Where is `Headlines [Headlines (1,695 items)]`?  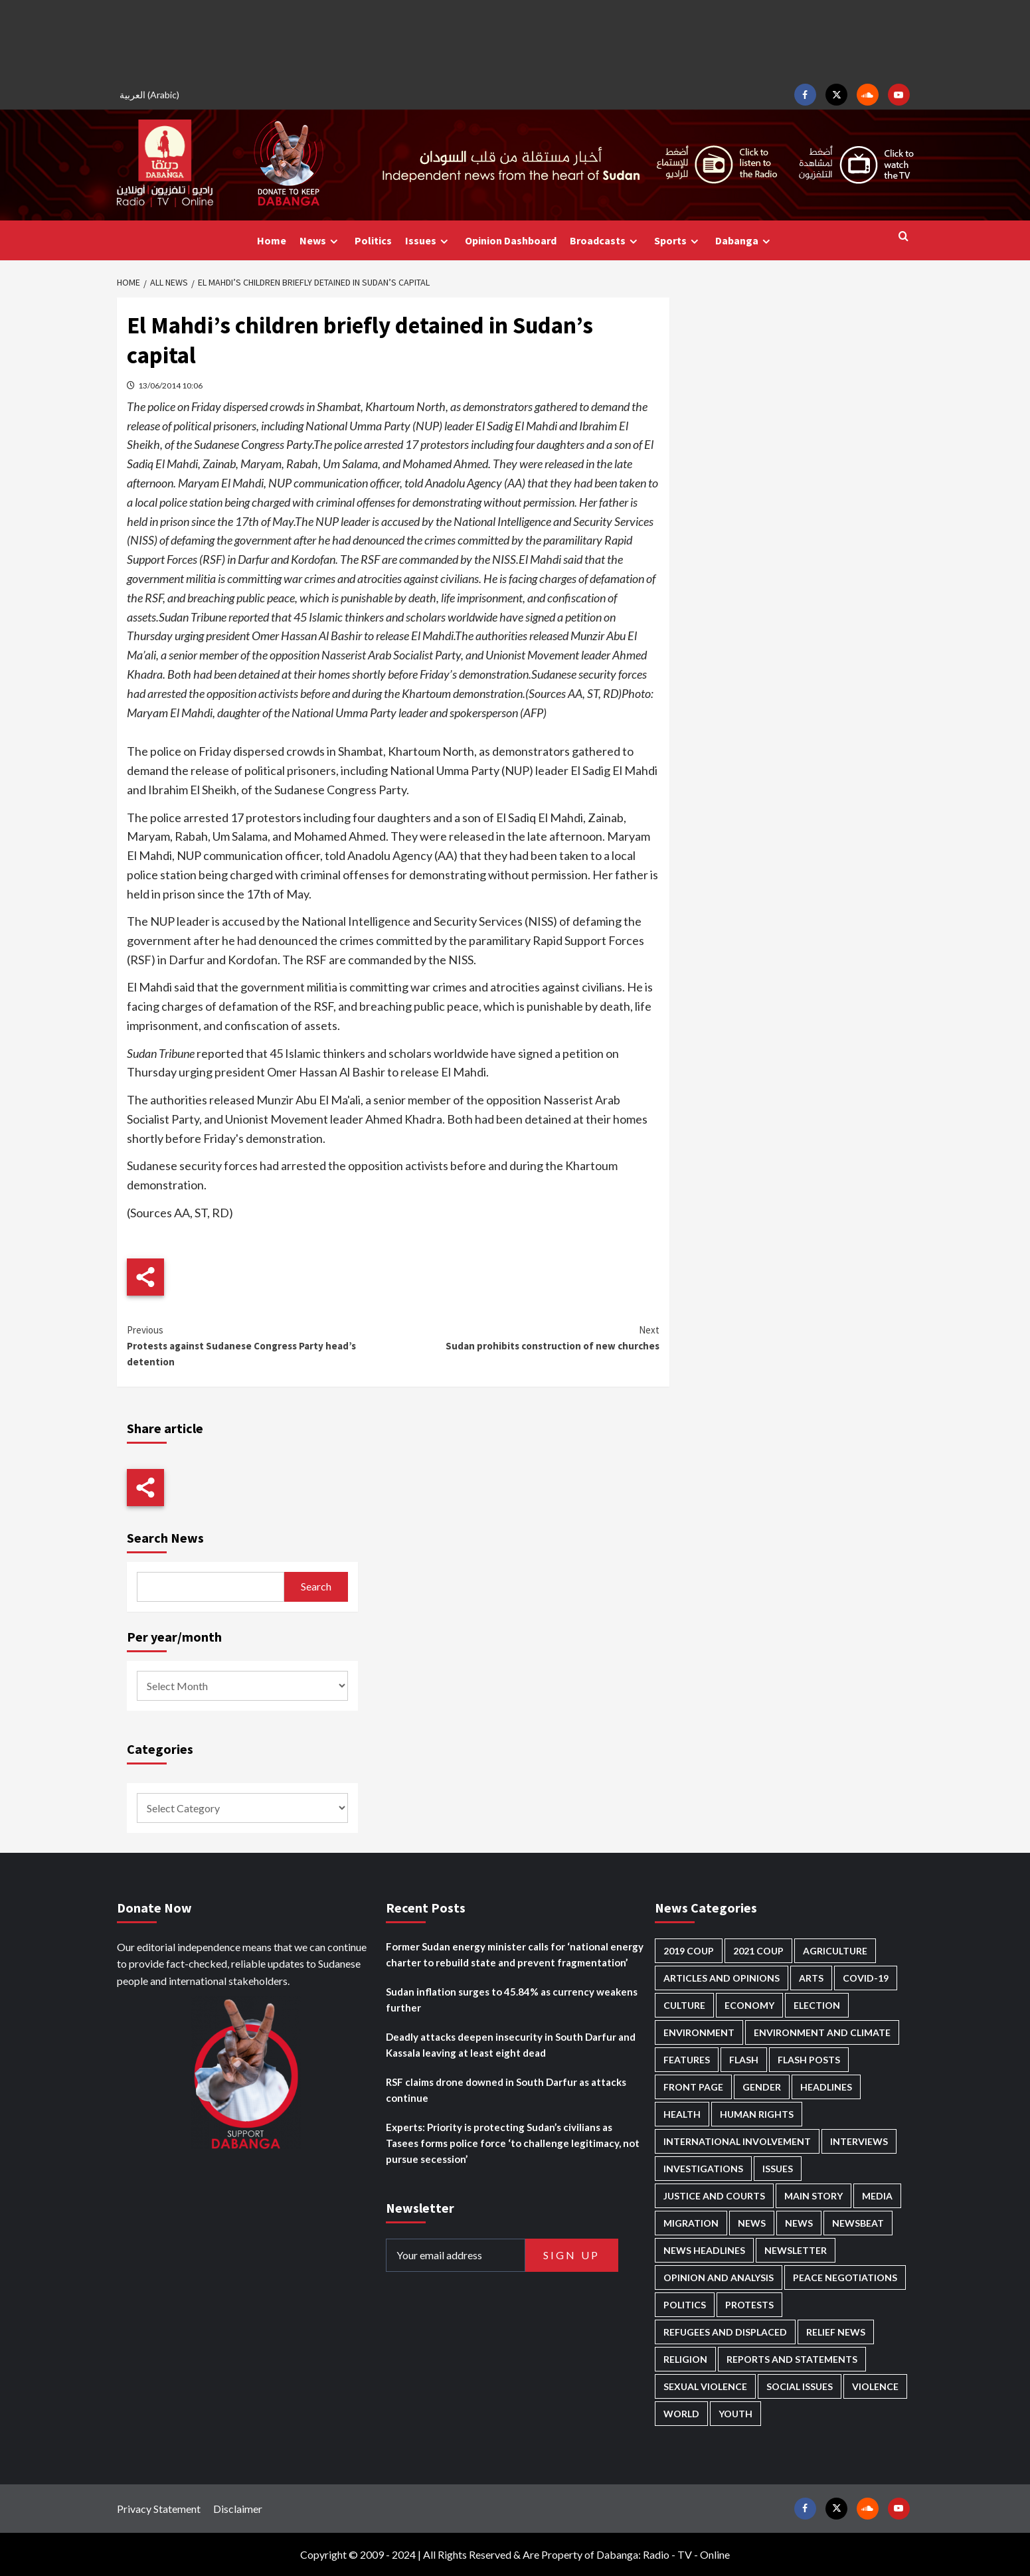
Headlines [Headlines (1,695 items)] is located at coordinates (826, 2087).